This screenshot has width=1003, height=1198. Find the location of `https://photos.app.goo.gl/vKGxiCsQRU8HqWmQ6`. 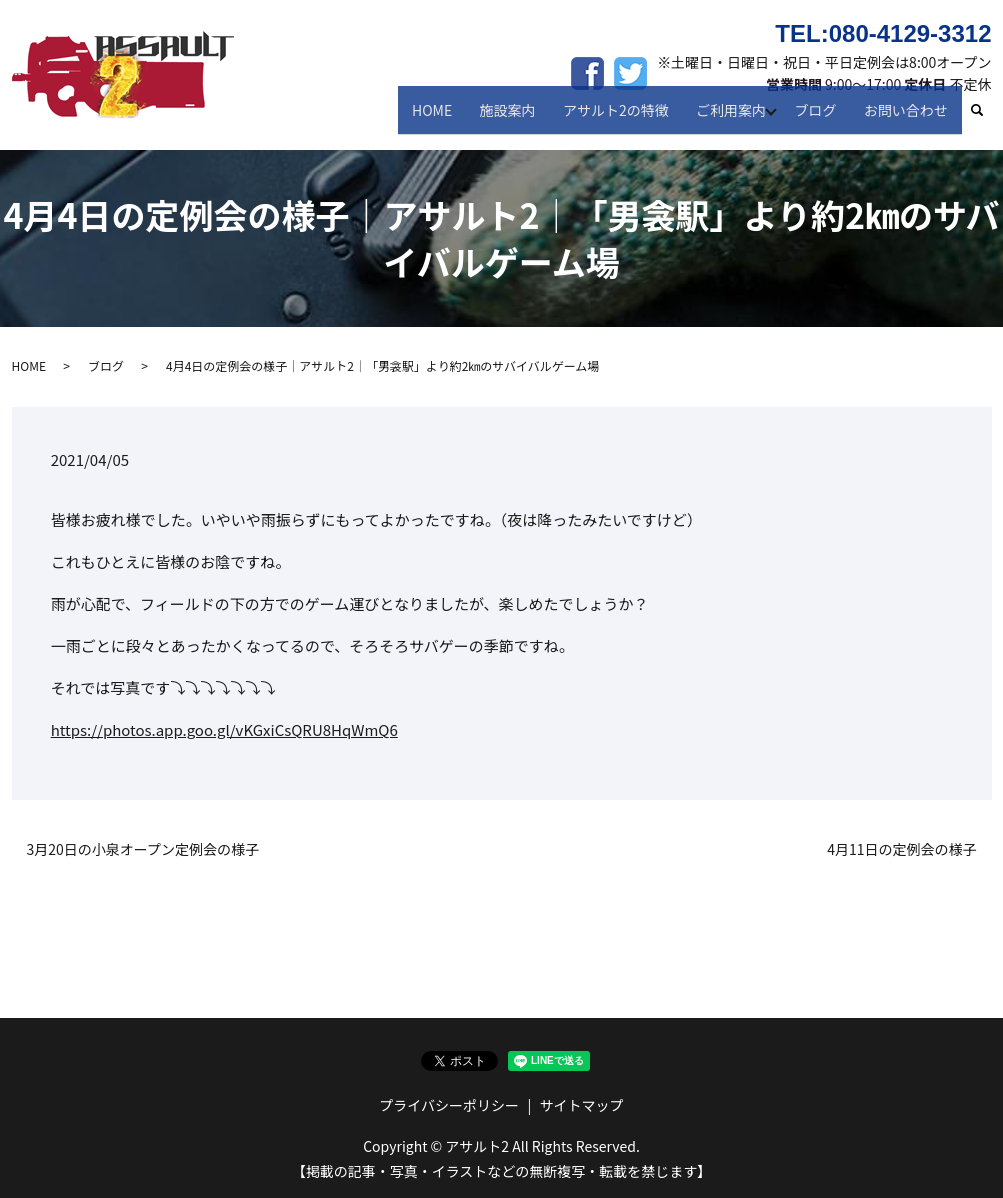

https://photos.app.goo.gl/vKGxiCsQRU8HqWmQ6 is located at coordinates (224, 729).